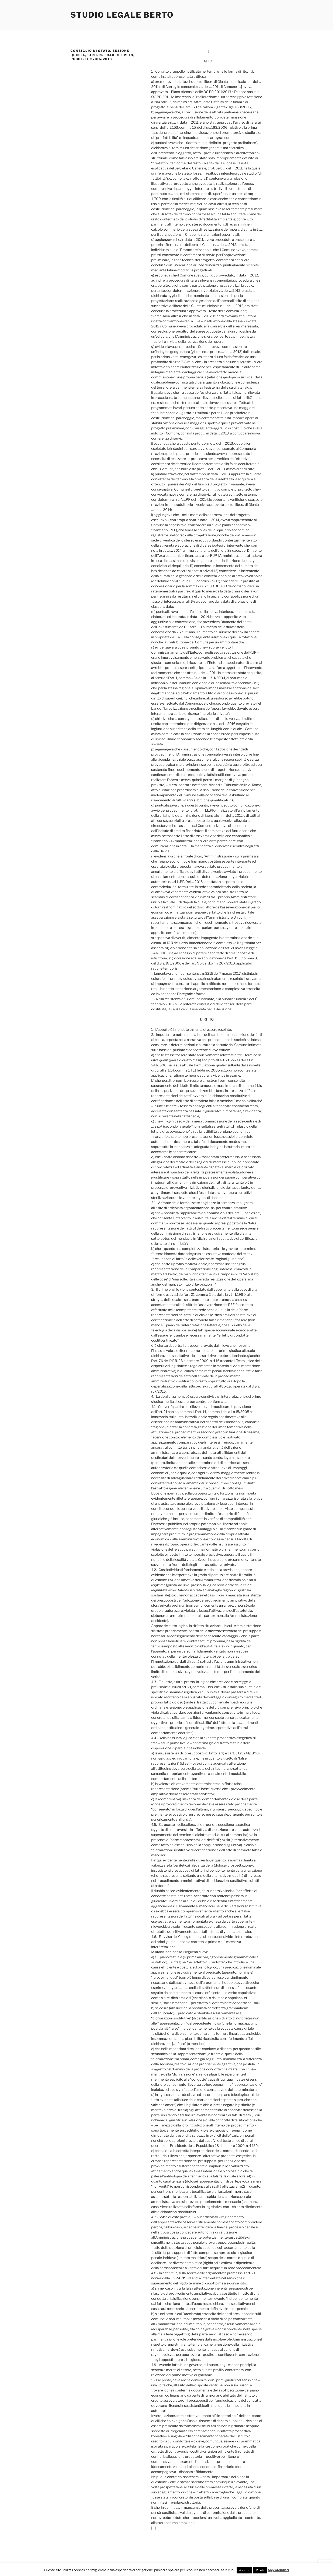  I want to click on Accetta [button], so click(244, 2570).